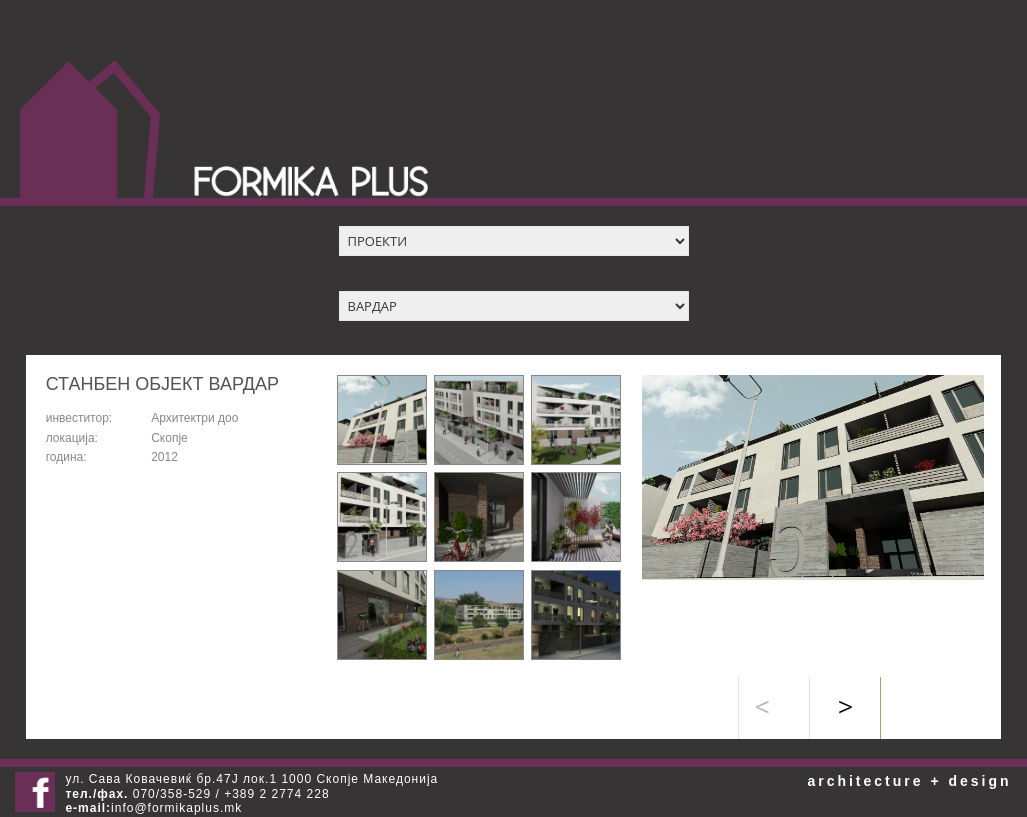 This screenshot has height=817, width=1027. What do you see at coordinates (176, 808) in the screenshot?
I see `info@formikaplus.mk` at bounding box center [176, 808].